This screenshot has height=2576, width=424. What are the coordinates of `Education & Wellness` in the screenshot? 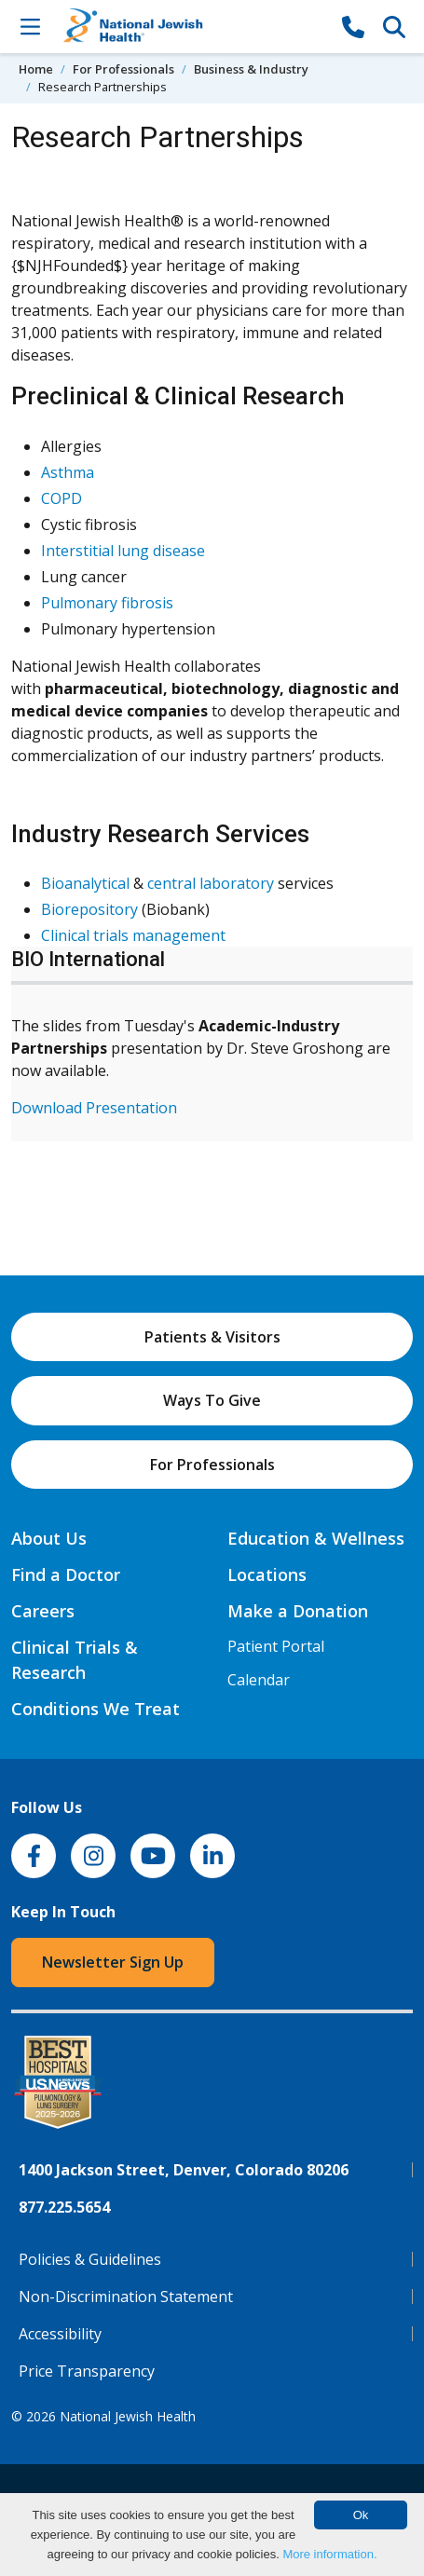 It's located at (315, 1538).